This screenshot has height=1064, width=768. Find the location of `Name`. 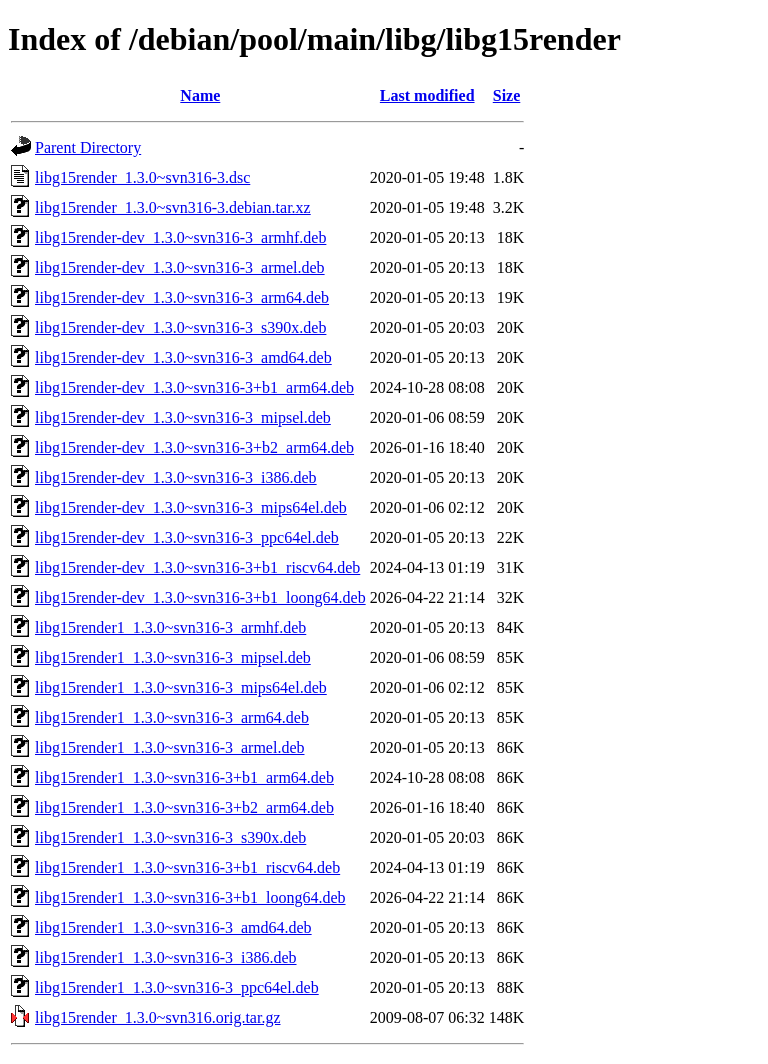

Name is located at coordinates (200, 95).